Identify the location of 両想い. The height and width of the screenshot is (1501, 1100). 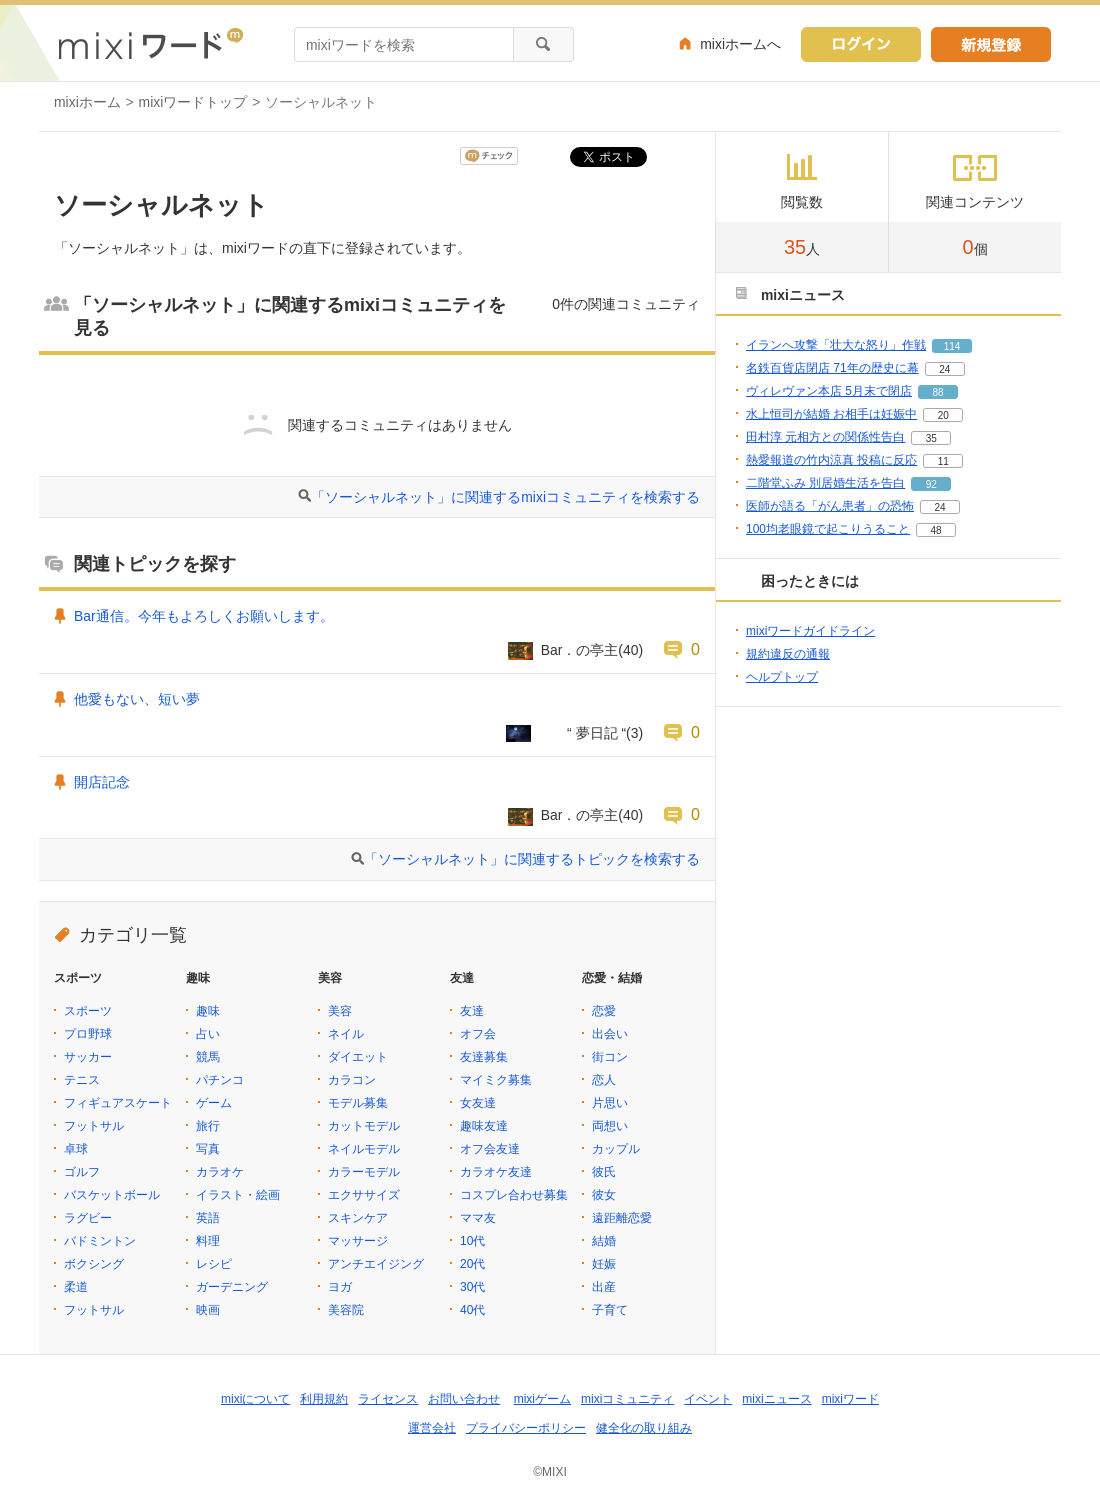
(610, 1126).